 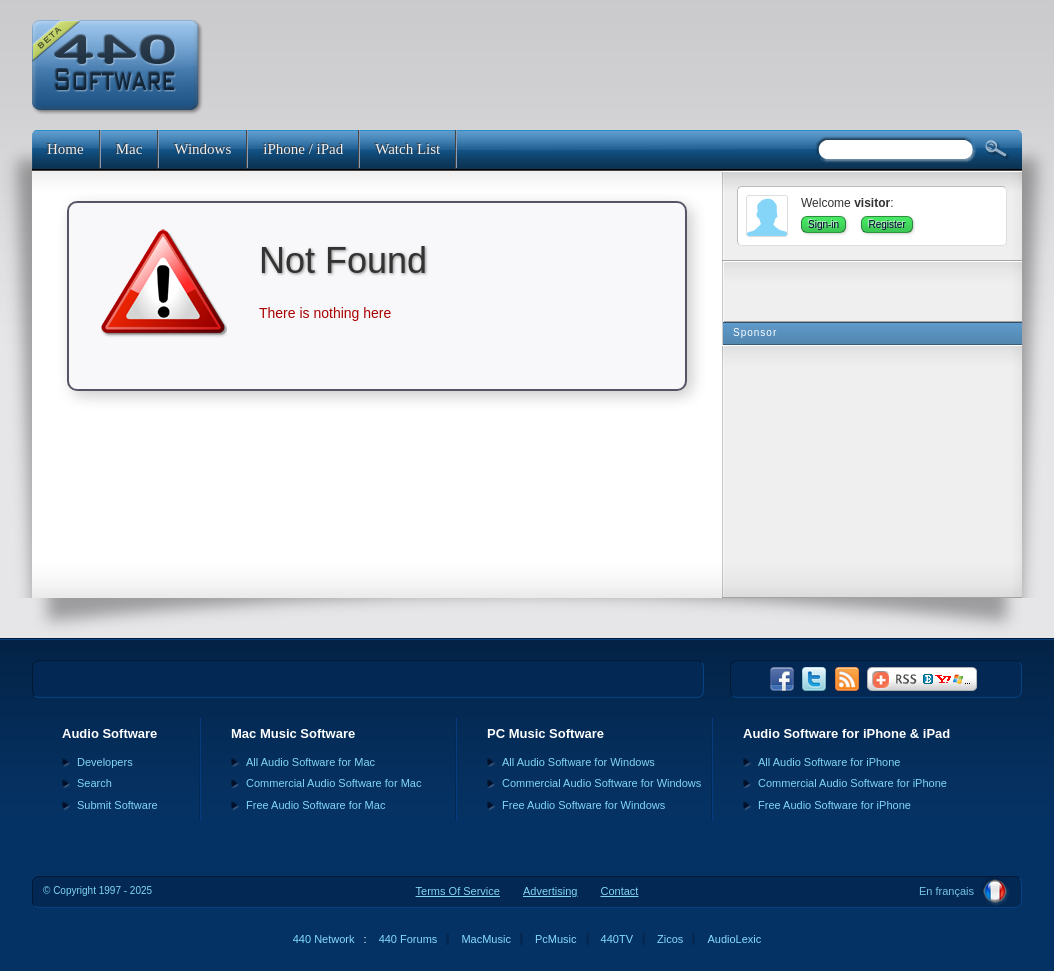 What do you see at coordinates (578, 762) in the screenshot?
I see `All Audio Software for Windows` at bounding box center [578, 762].